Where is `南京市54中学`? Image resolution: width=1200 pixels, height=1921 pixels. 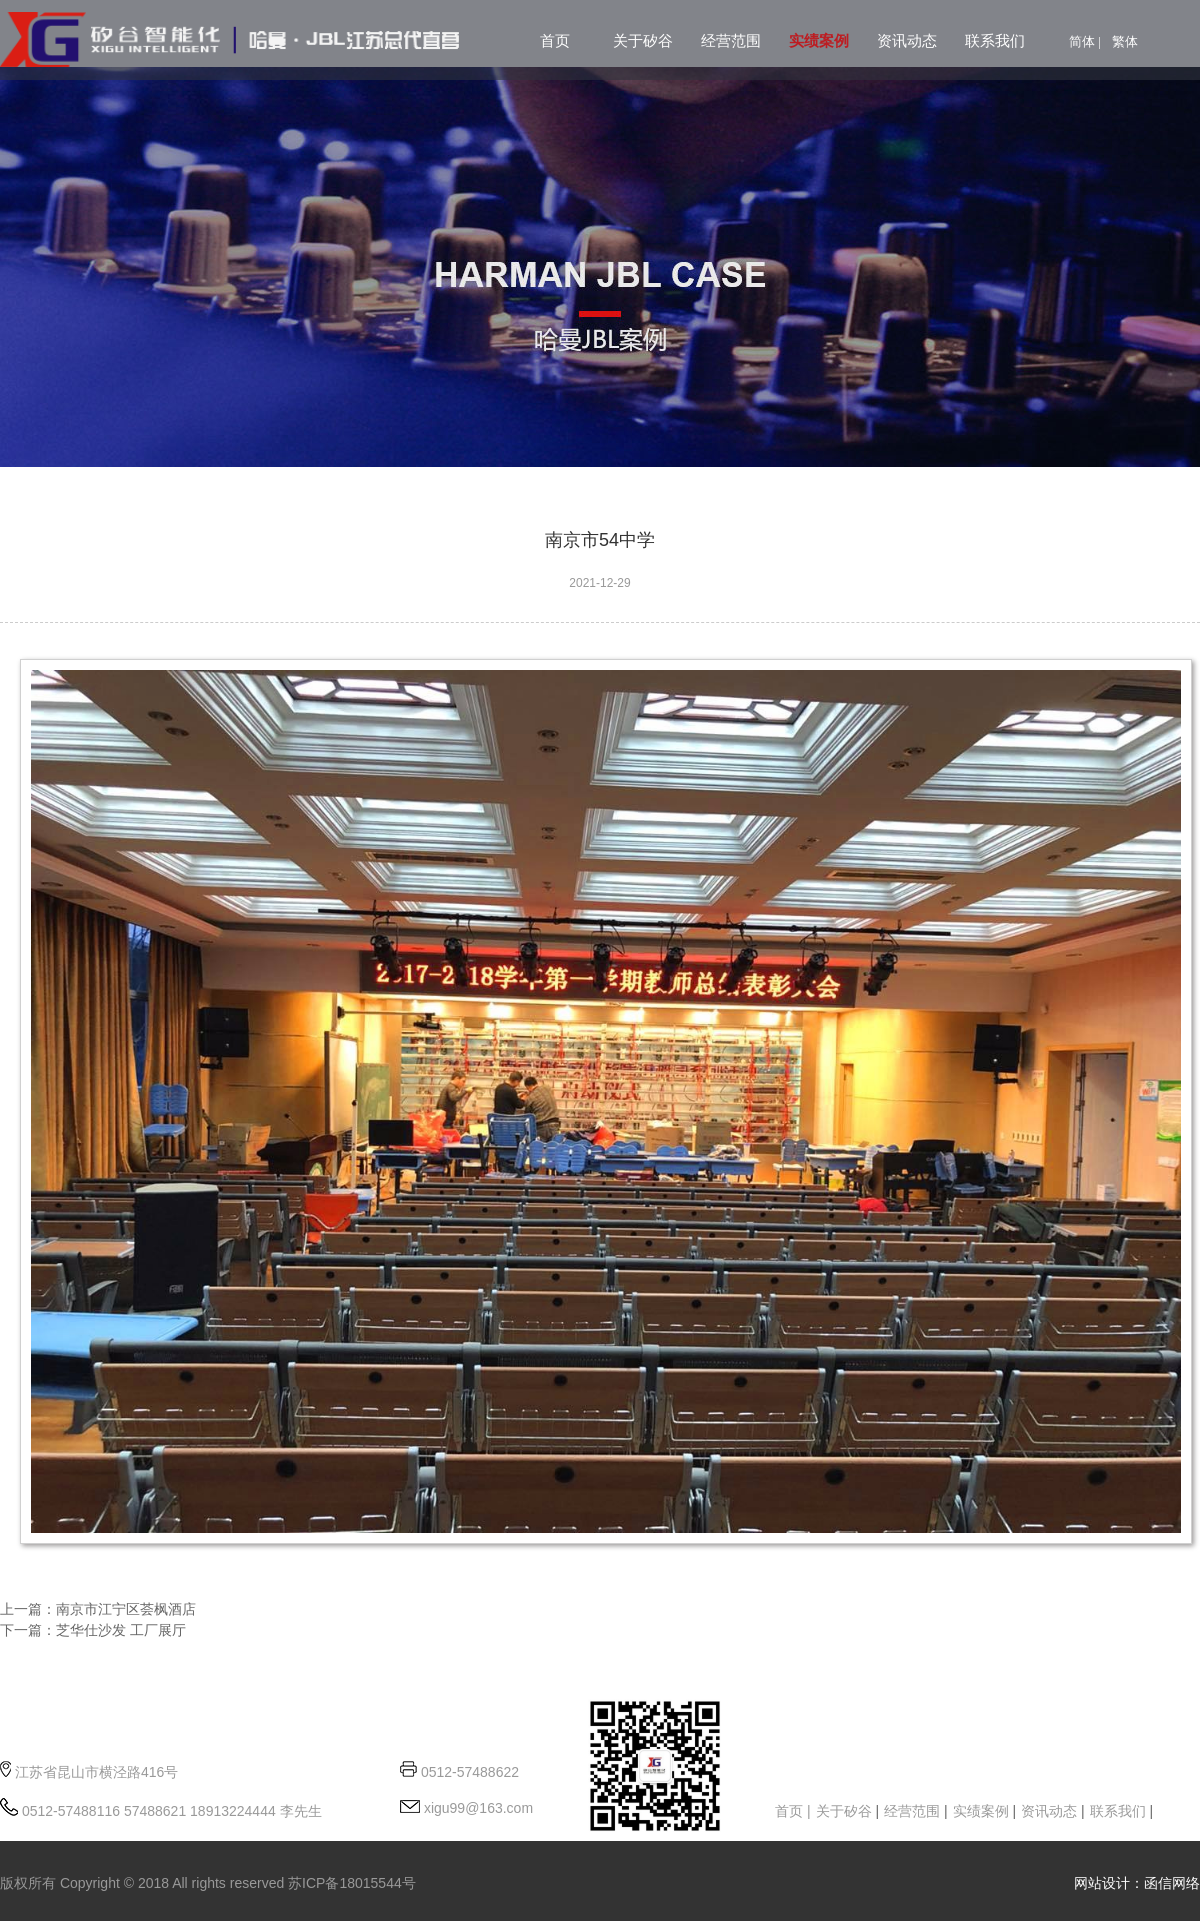
南京市54中学 is located at coordinates (600, 540).